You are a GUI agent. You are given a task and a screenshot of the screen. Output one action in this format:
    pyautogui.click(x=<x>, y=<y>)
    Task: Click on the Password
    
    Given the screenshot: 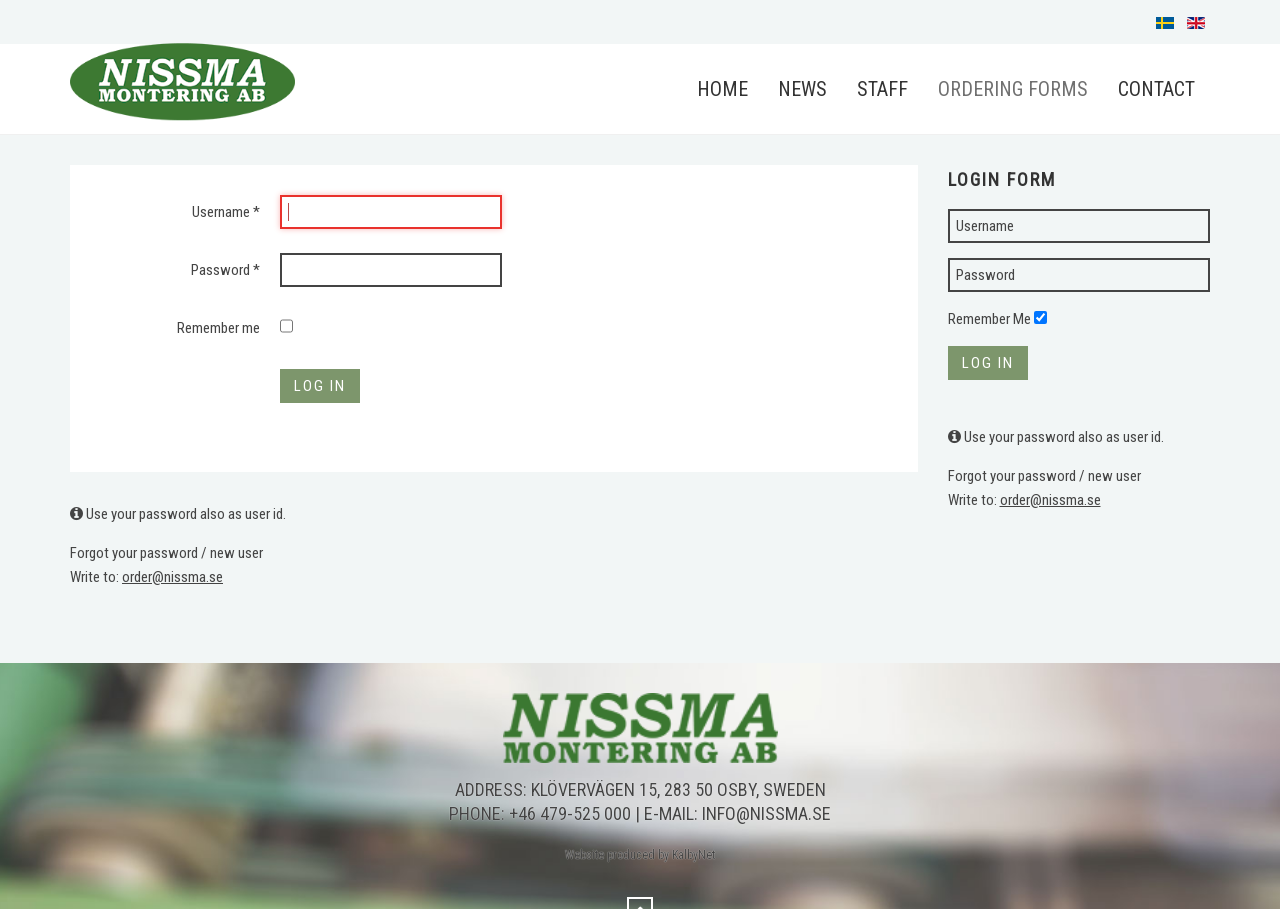 What is the action you would take?
    pyautogui.click(x=225, y=270)
    